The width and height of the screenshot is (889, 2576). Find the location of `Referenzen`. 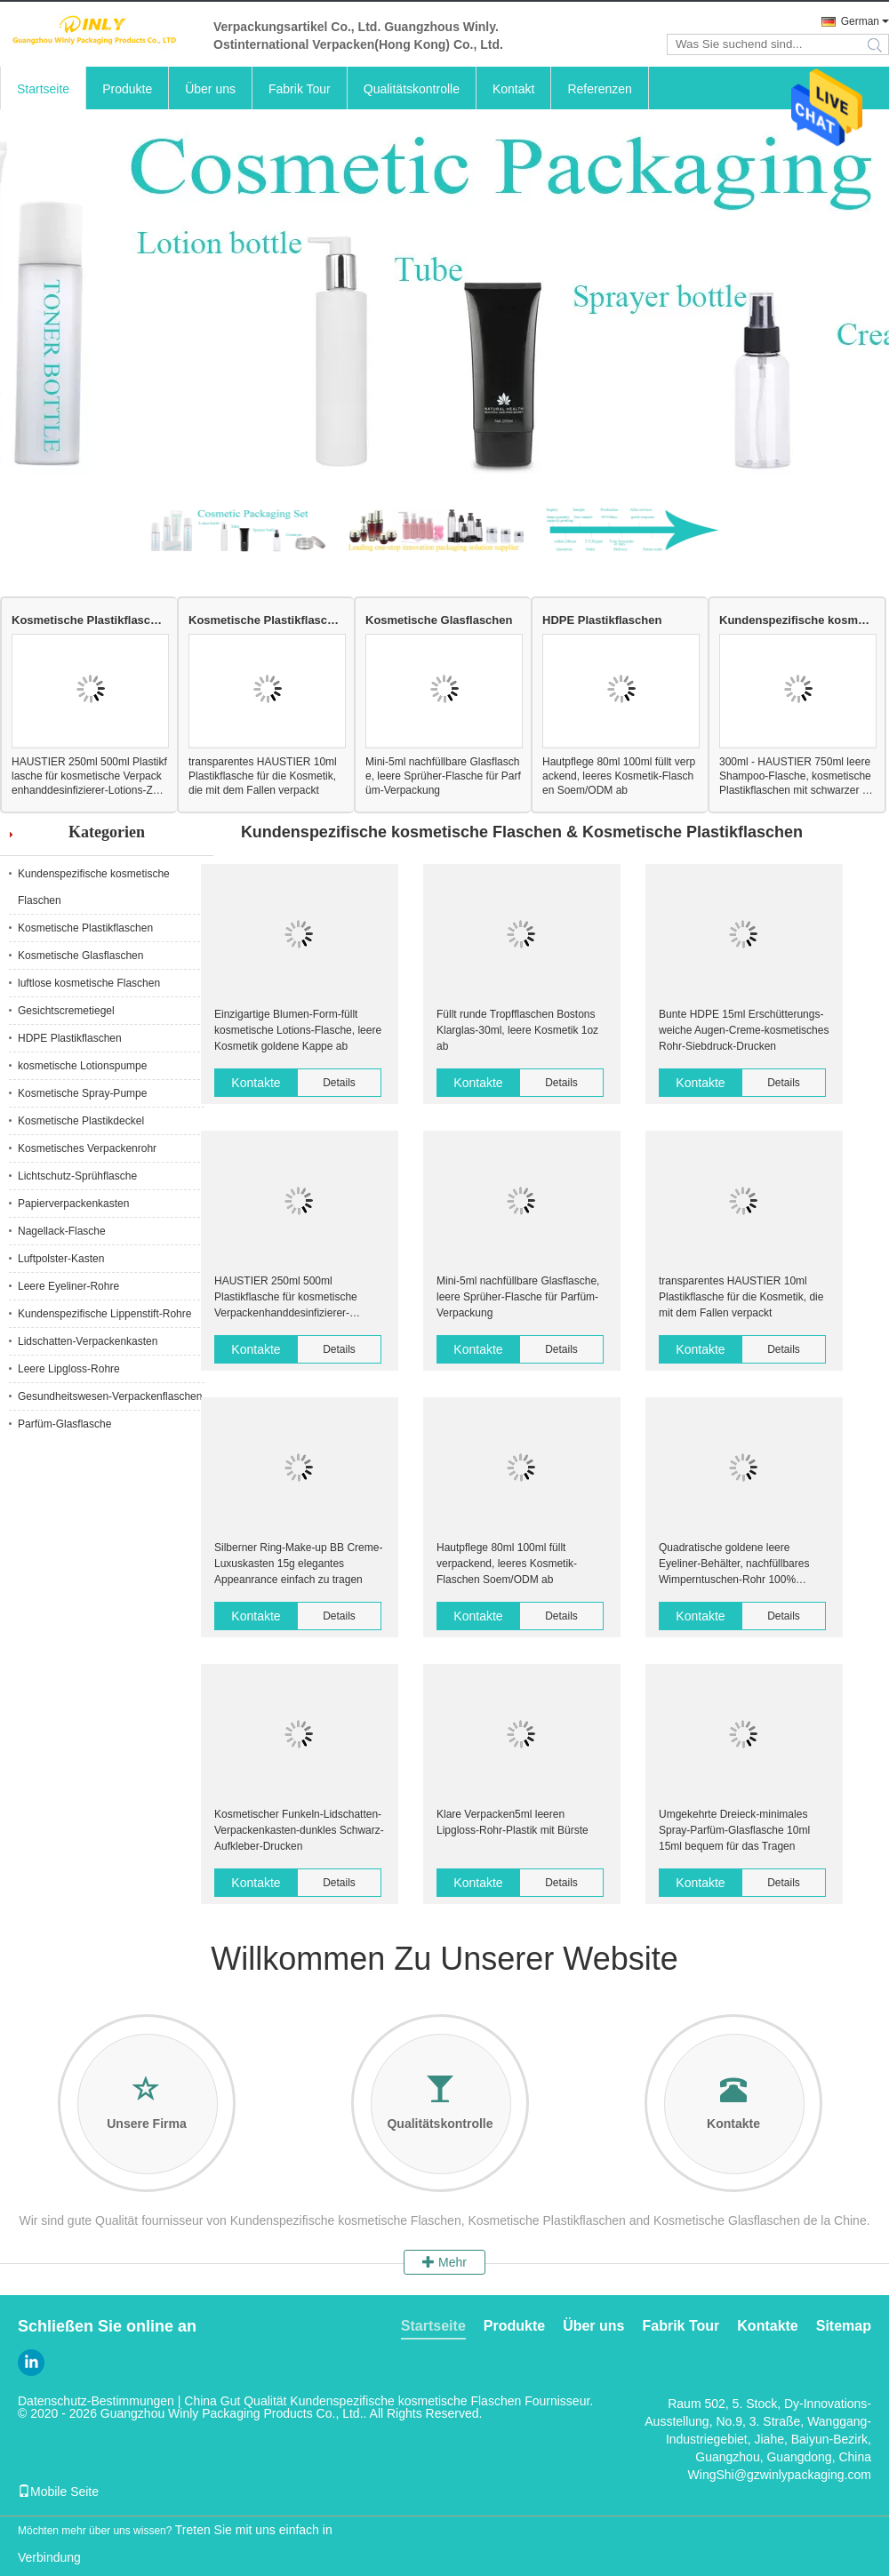

Referenzen is located at coordinates (599, 89).